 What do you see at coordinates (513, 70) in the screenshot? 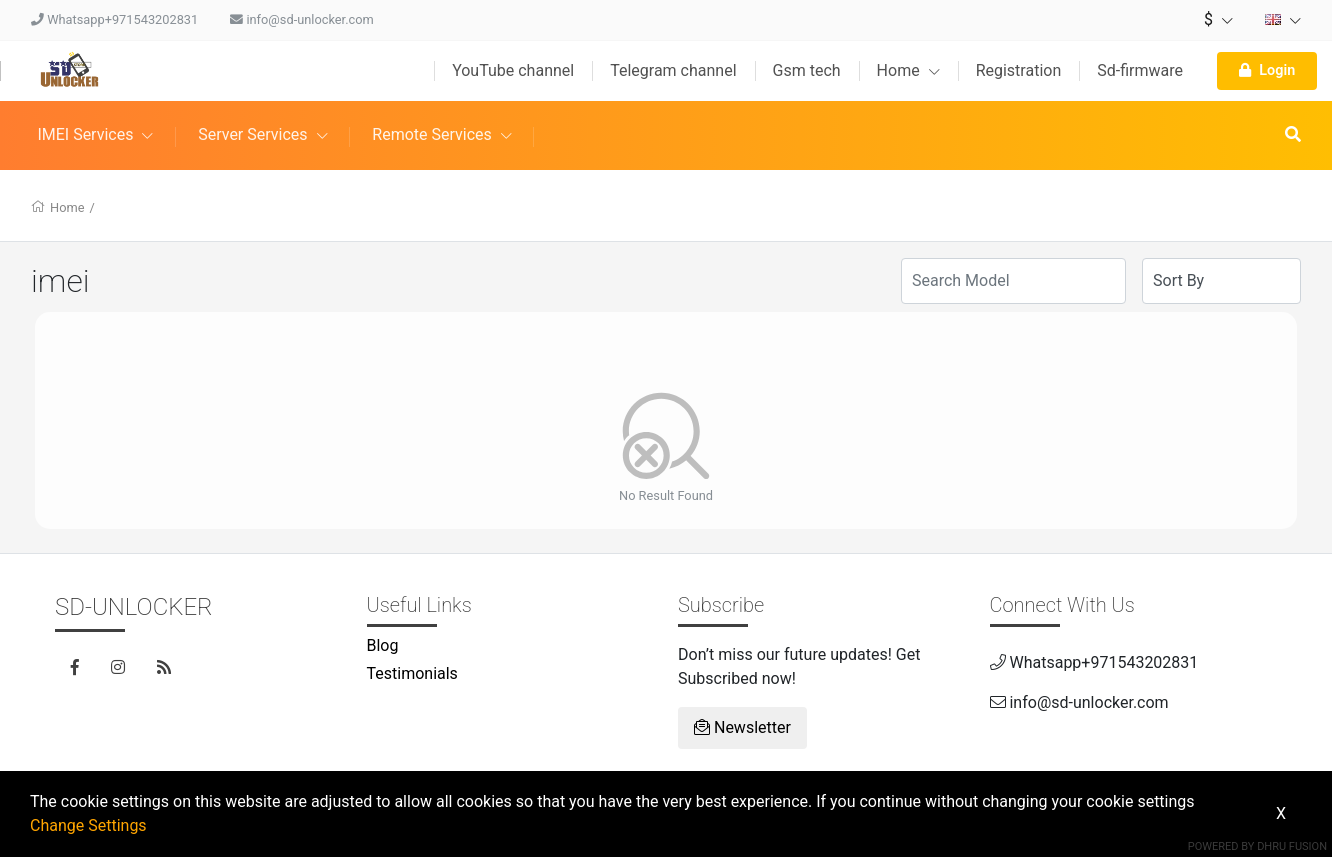
I see `YouTube channel` at bounding box center [513, 70].